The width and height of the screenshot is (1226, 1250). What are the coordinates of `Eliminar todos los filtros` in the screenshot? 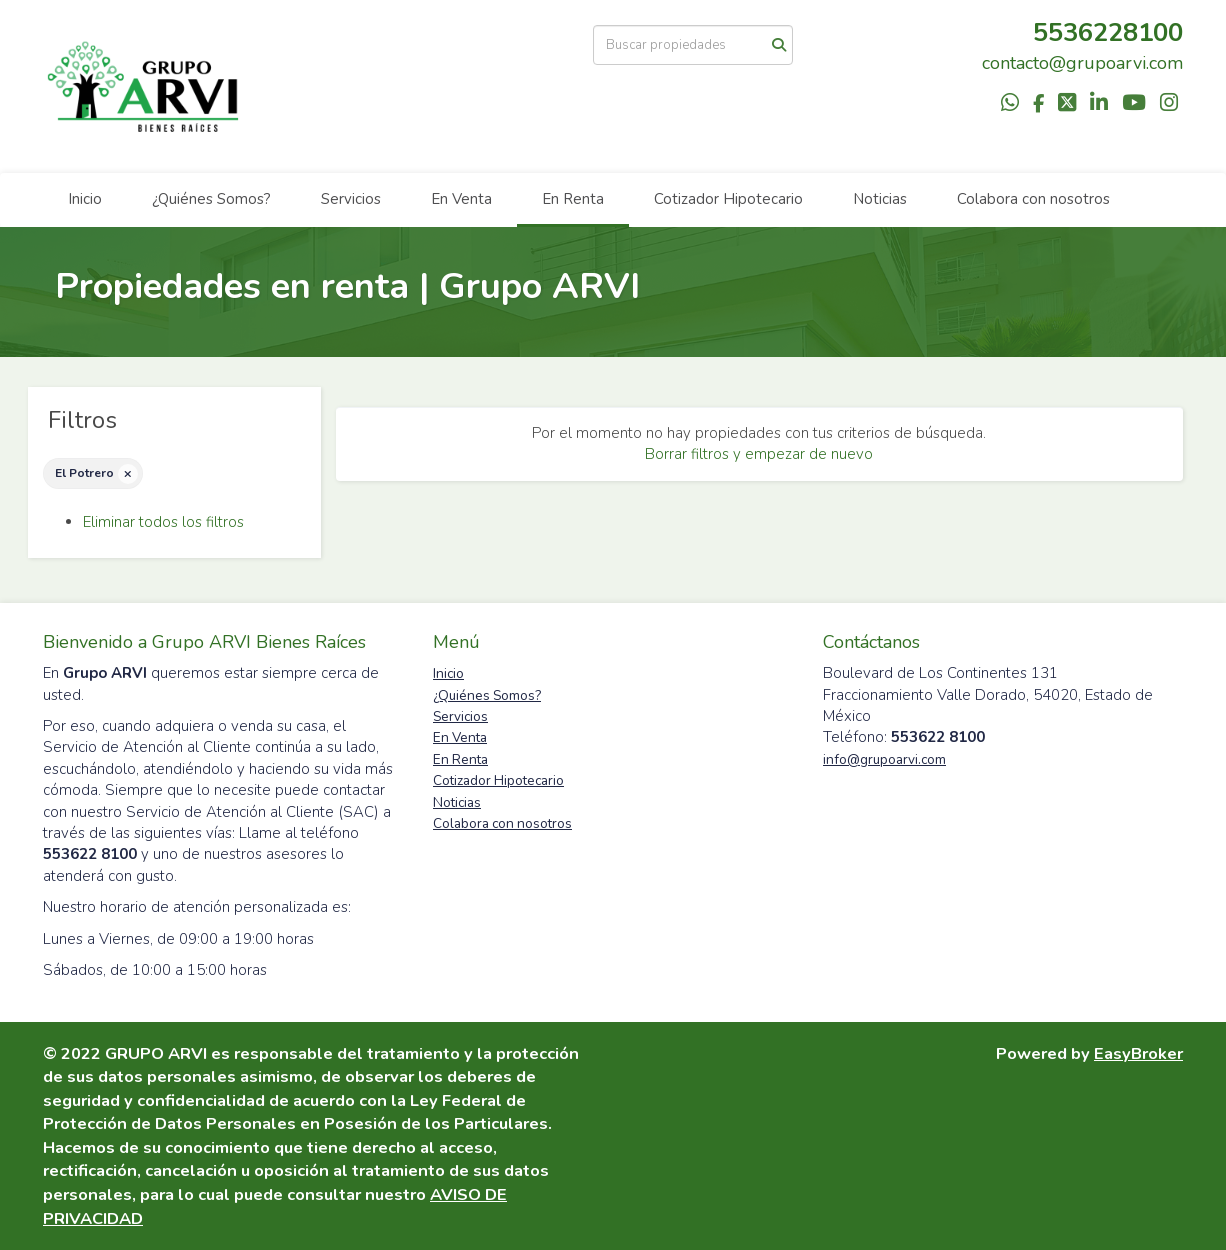 It's located at (163, 522).